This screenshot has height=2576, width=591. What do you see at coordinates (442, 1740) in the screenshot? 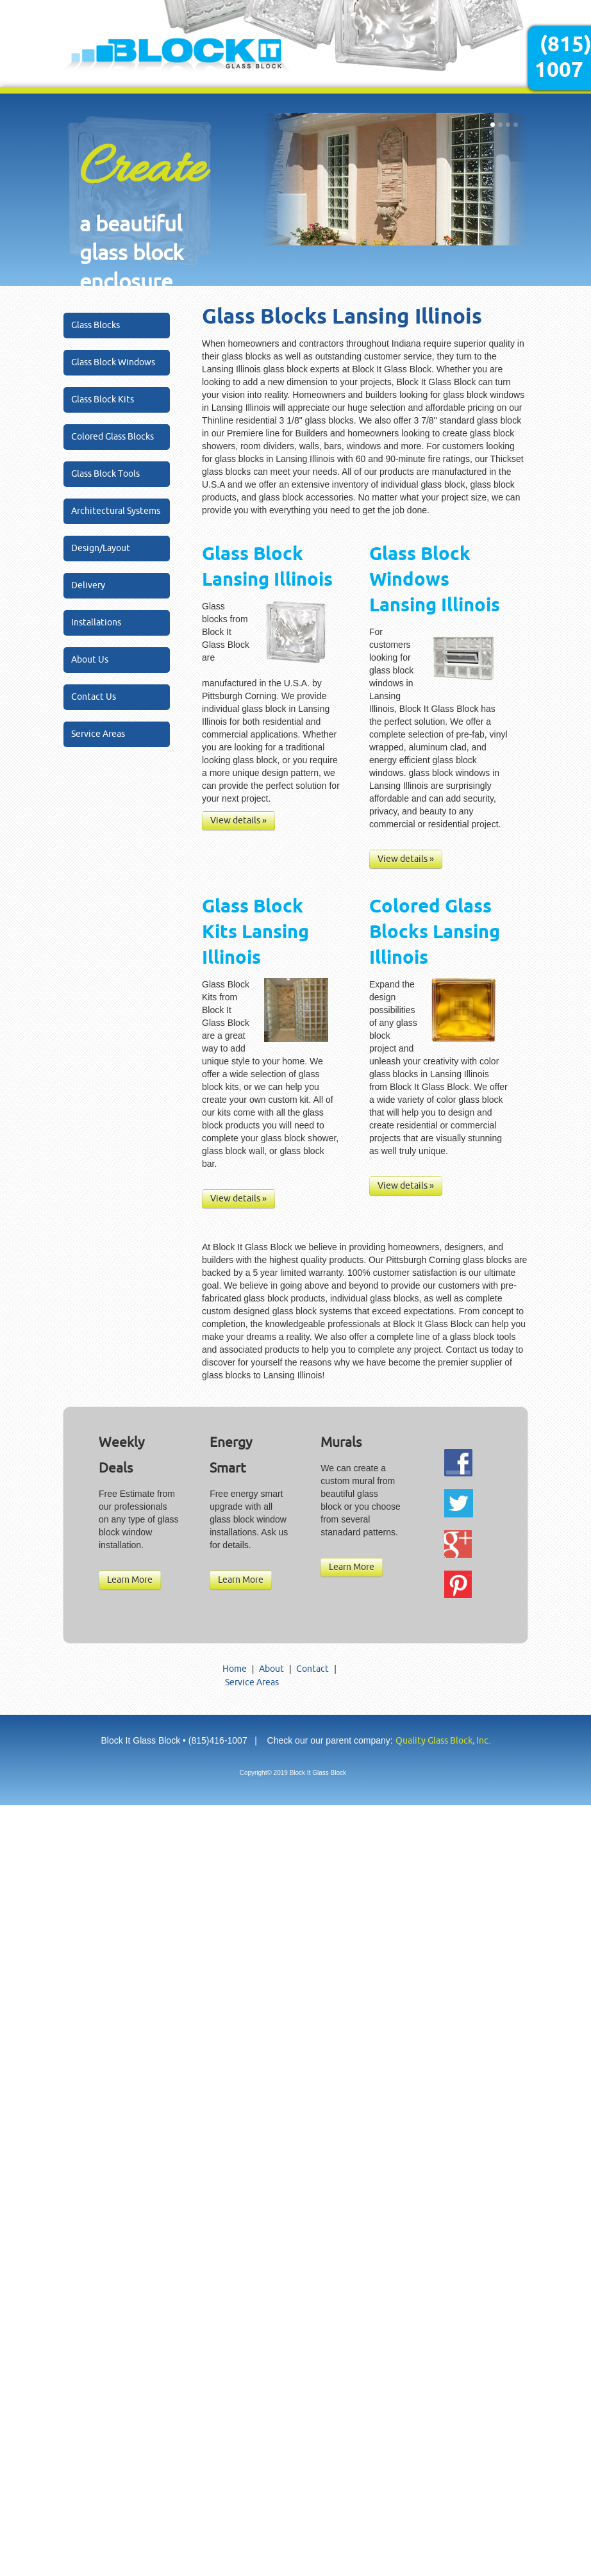
I see `Quality Glass Block, Inc.` at bounding box center [442, 1740].